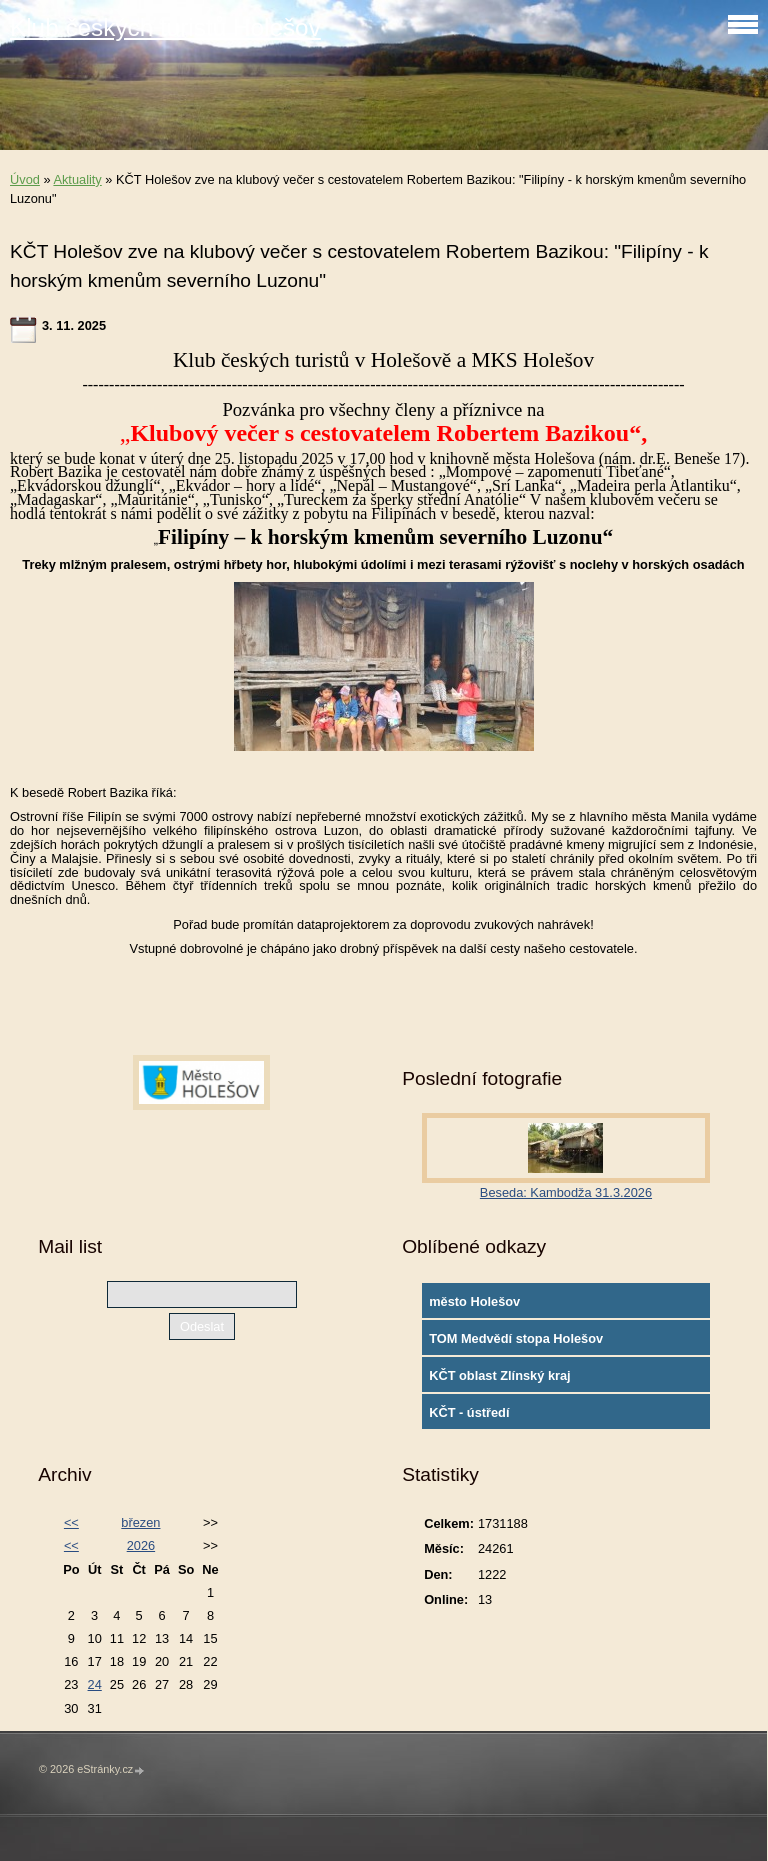 This screenshot has width=768, height=1861. Describe the element at coordinates (566, 1192) in the screenshot. I see `Beseda: Kambodža 31.3.2026` at that location.